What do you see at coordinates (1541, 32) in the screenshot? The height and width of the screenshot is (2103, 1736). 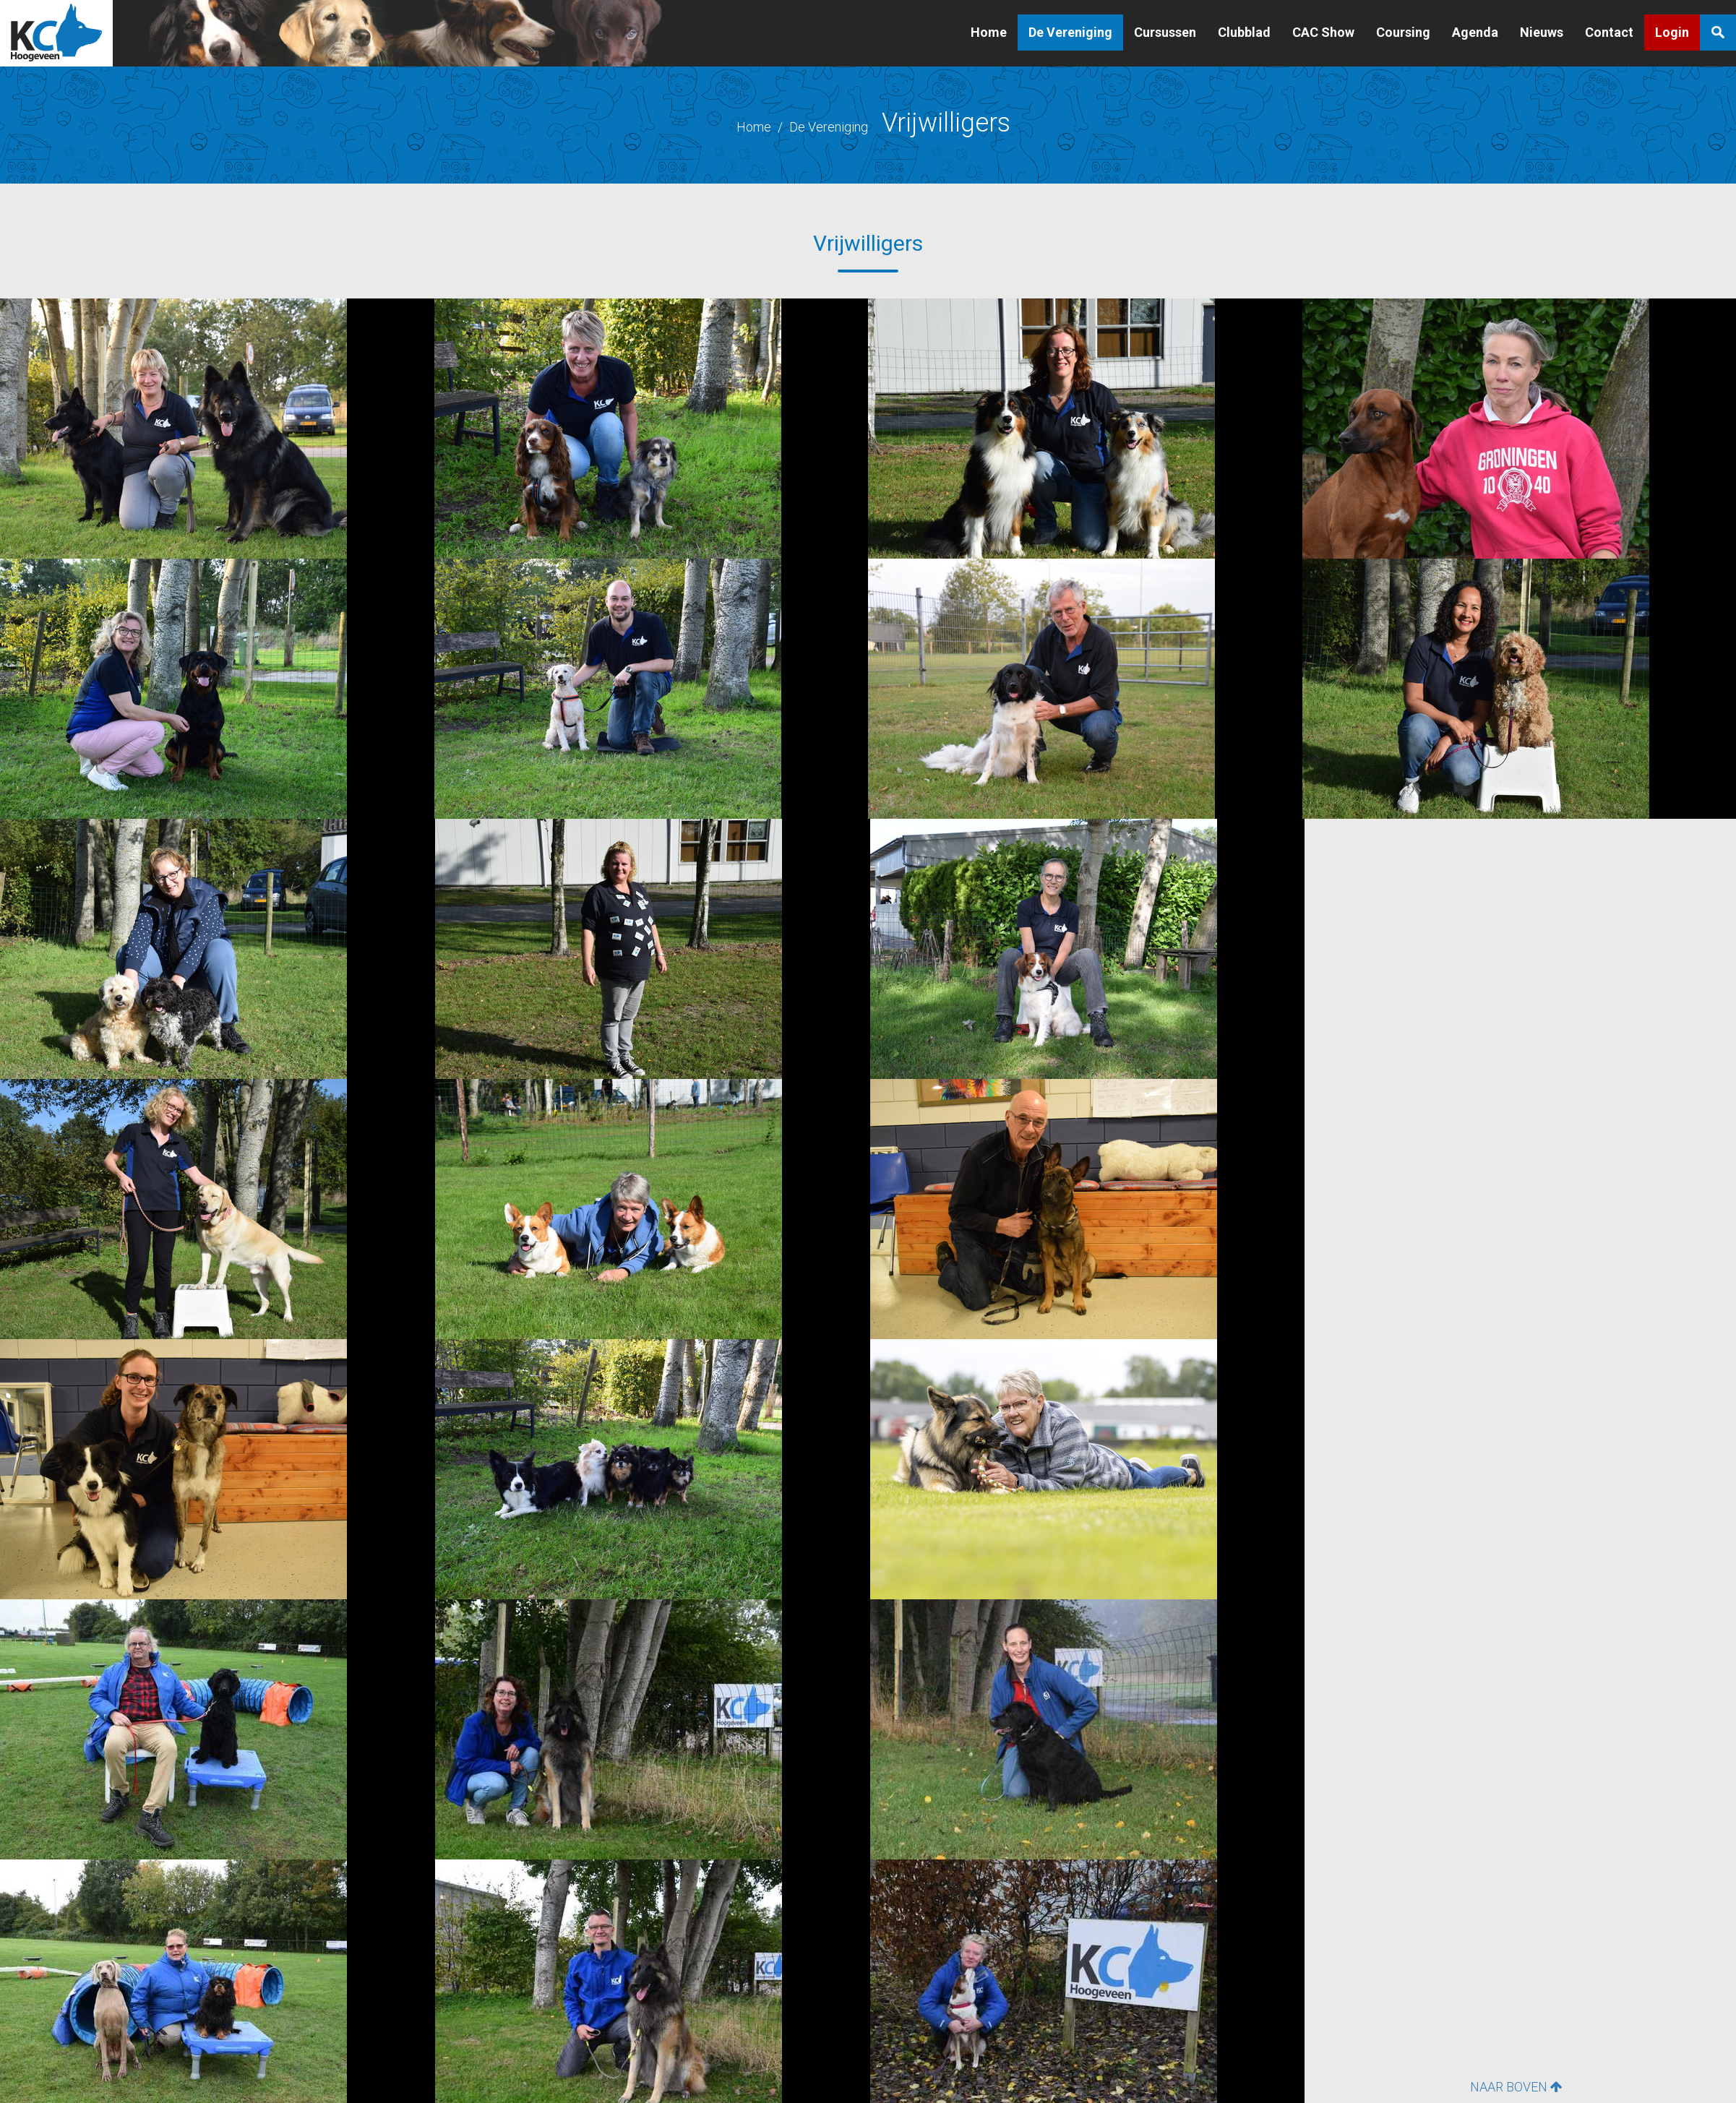 I see `Nieuws` at bounding box center [1541, 32].